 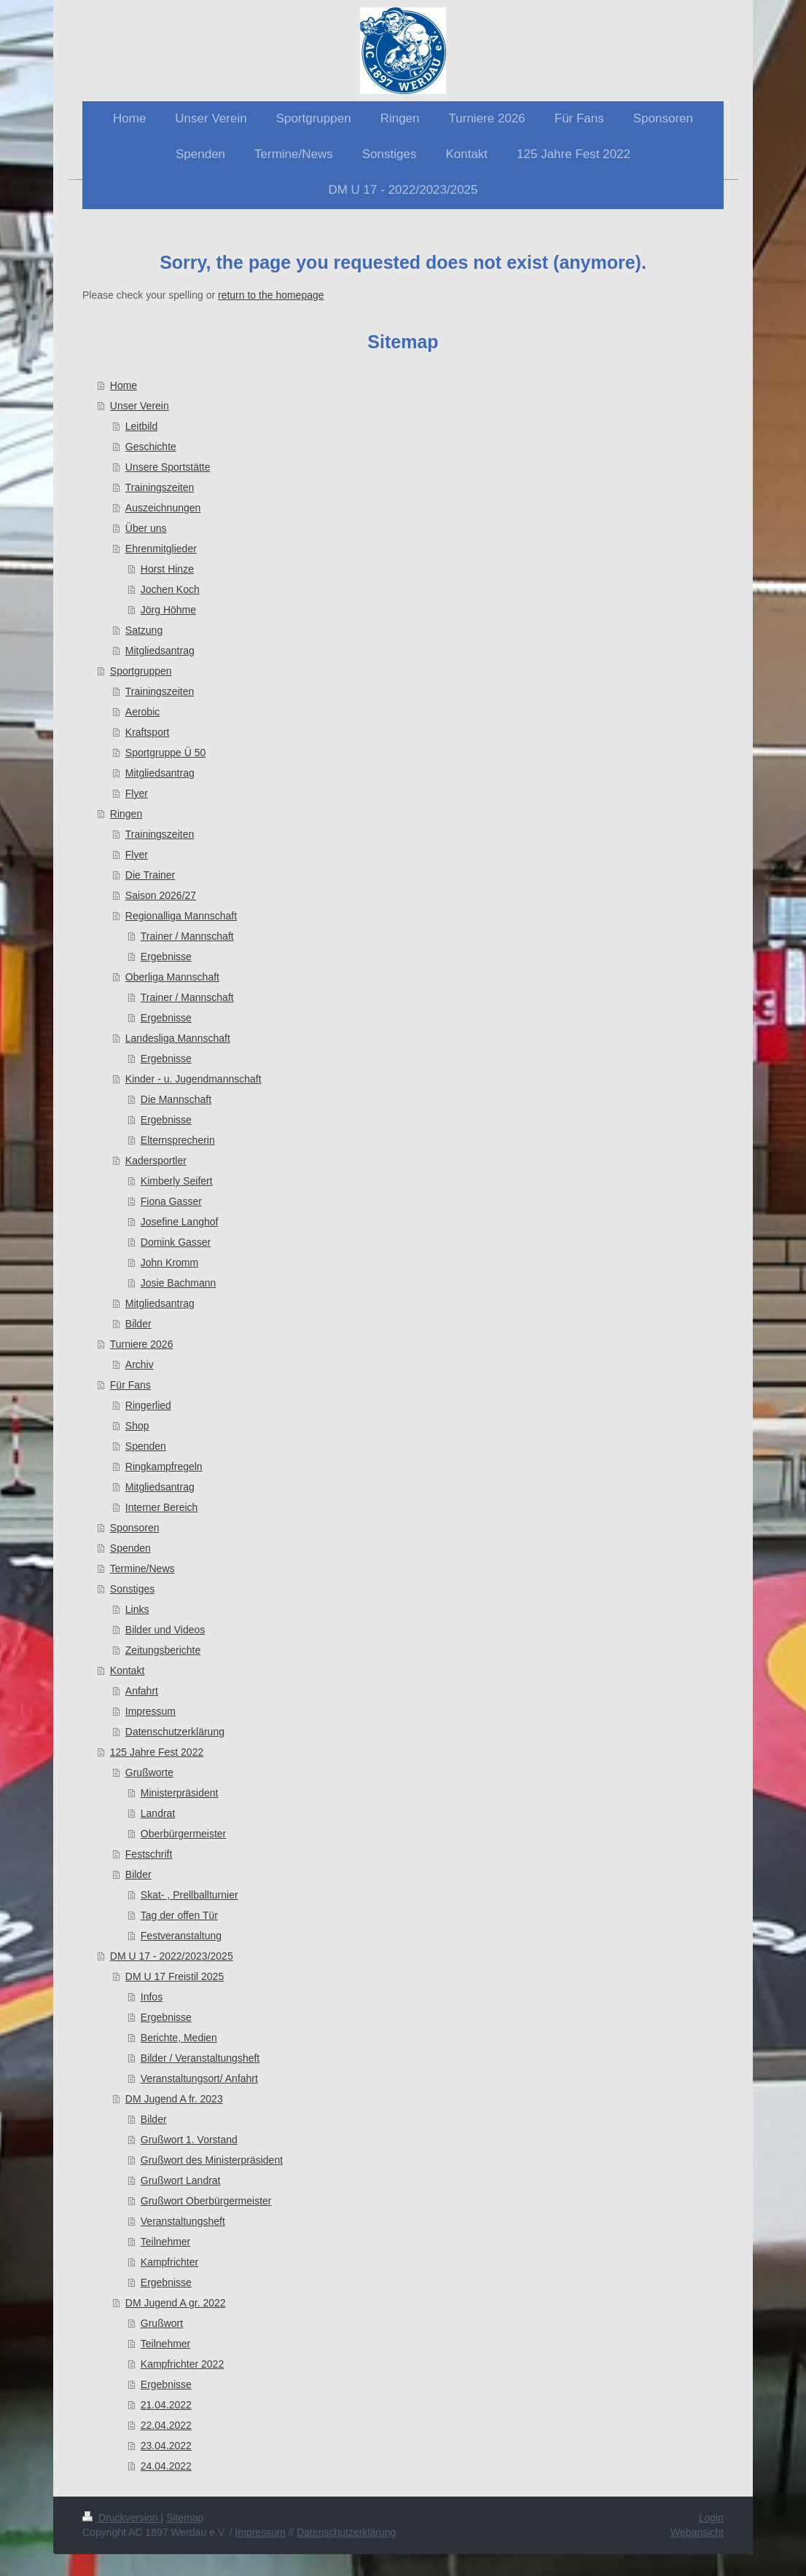 What do you see at coordinates (138, 1324) in the screenshot?
I see `Bilder` at bounding box center [138, 1324].